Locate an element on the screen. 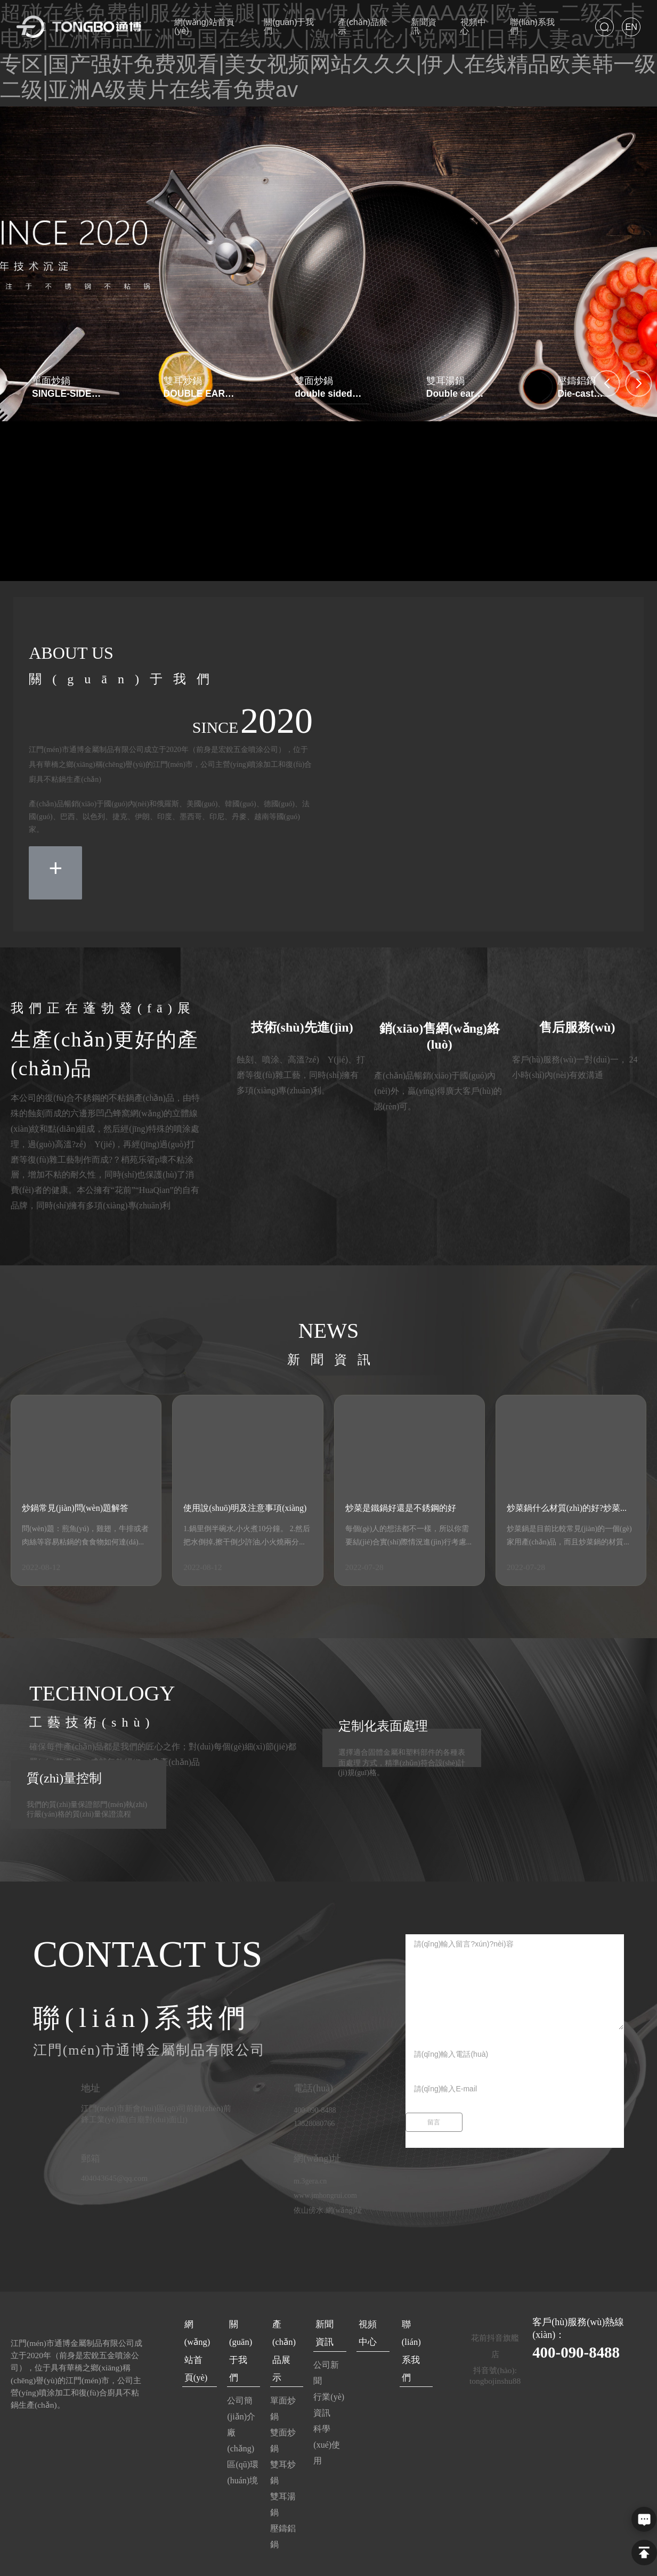 The image size is (657, 2576). 雙耳湯鍋 is located at coordinates (445, 380).